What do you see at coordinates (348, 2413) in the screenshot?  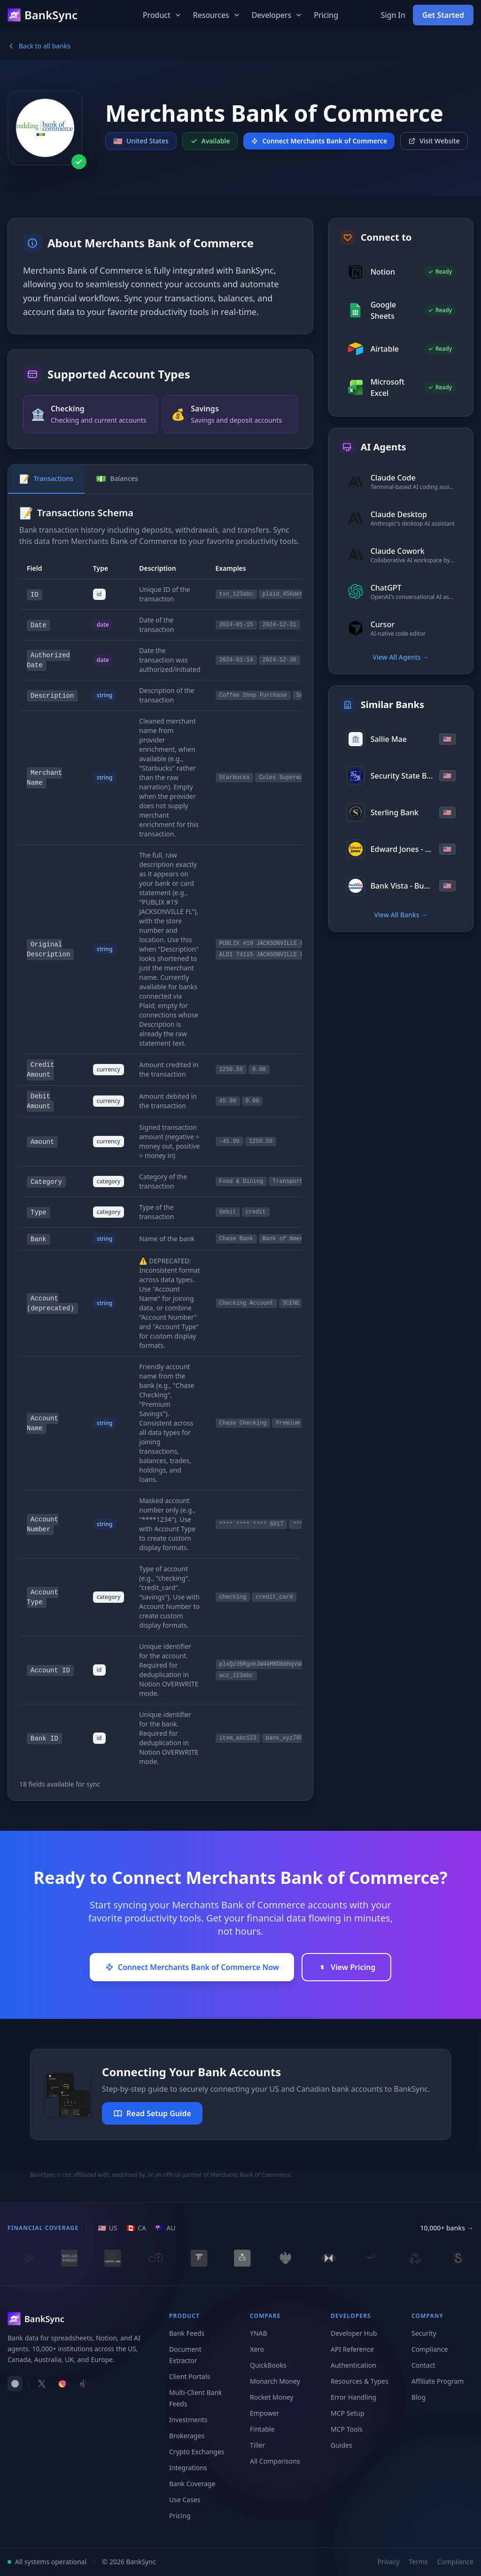 I see `MCP Setup` at bounding box center [348, 2413].